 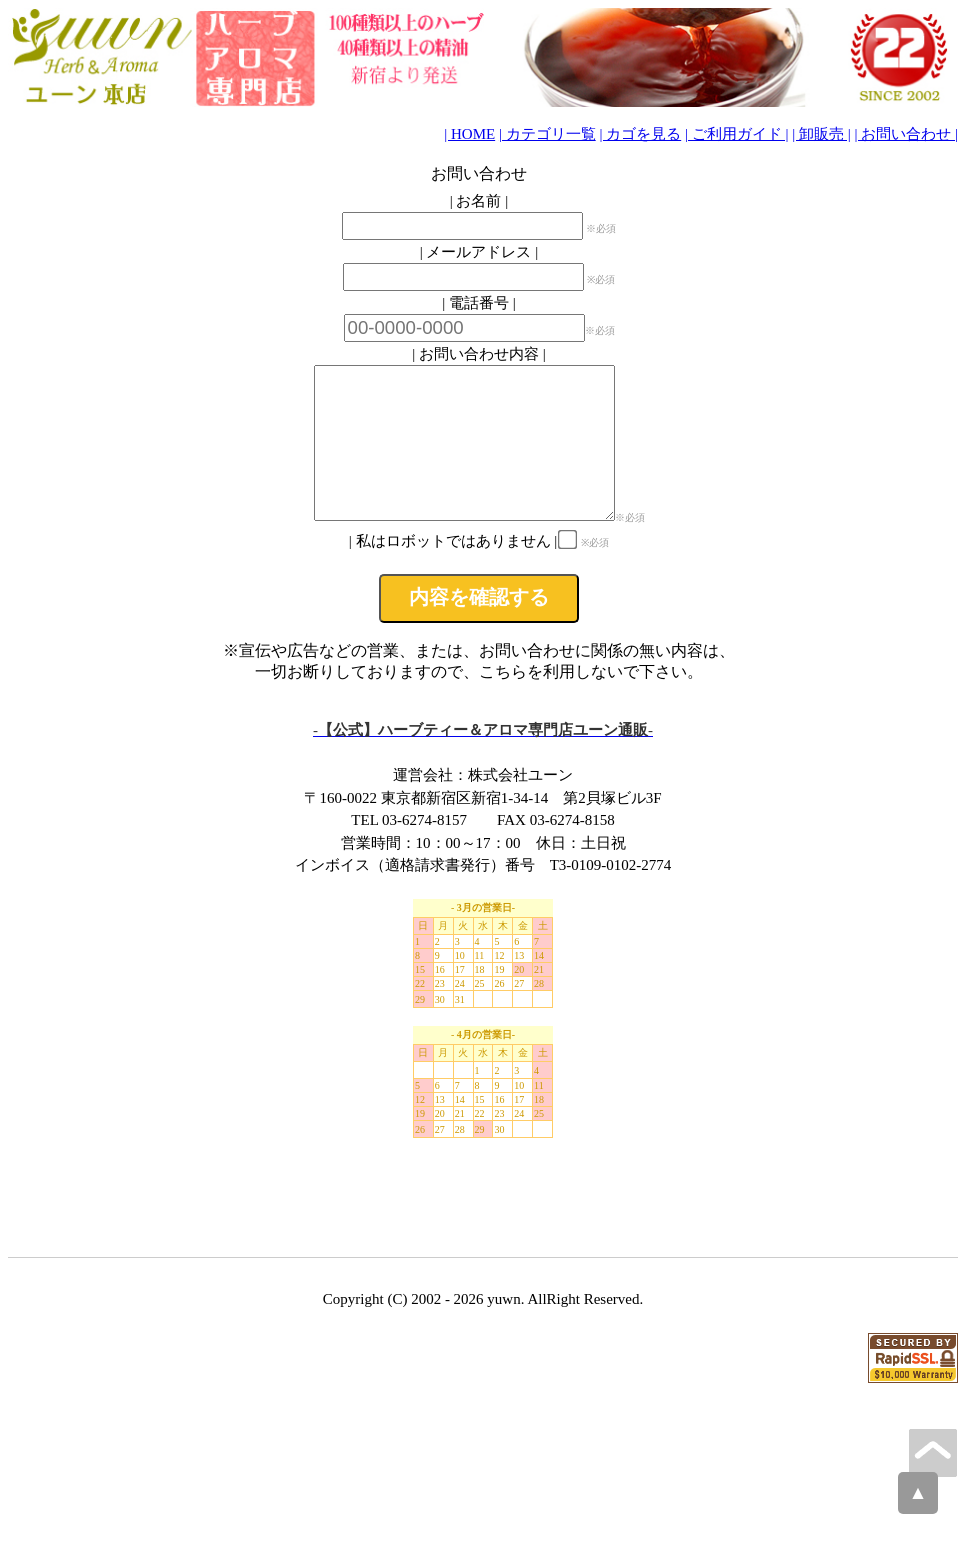 What do you see at coordinates (821, 134) in the screenshot?
I see `| 卸販売 |` at bounding box center [821, 134].